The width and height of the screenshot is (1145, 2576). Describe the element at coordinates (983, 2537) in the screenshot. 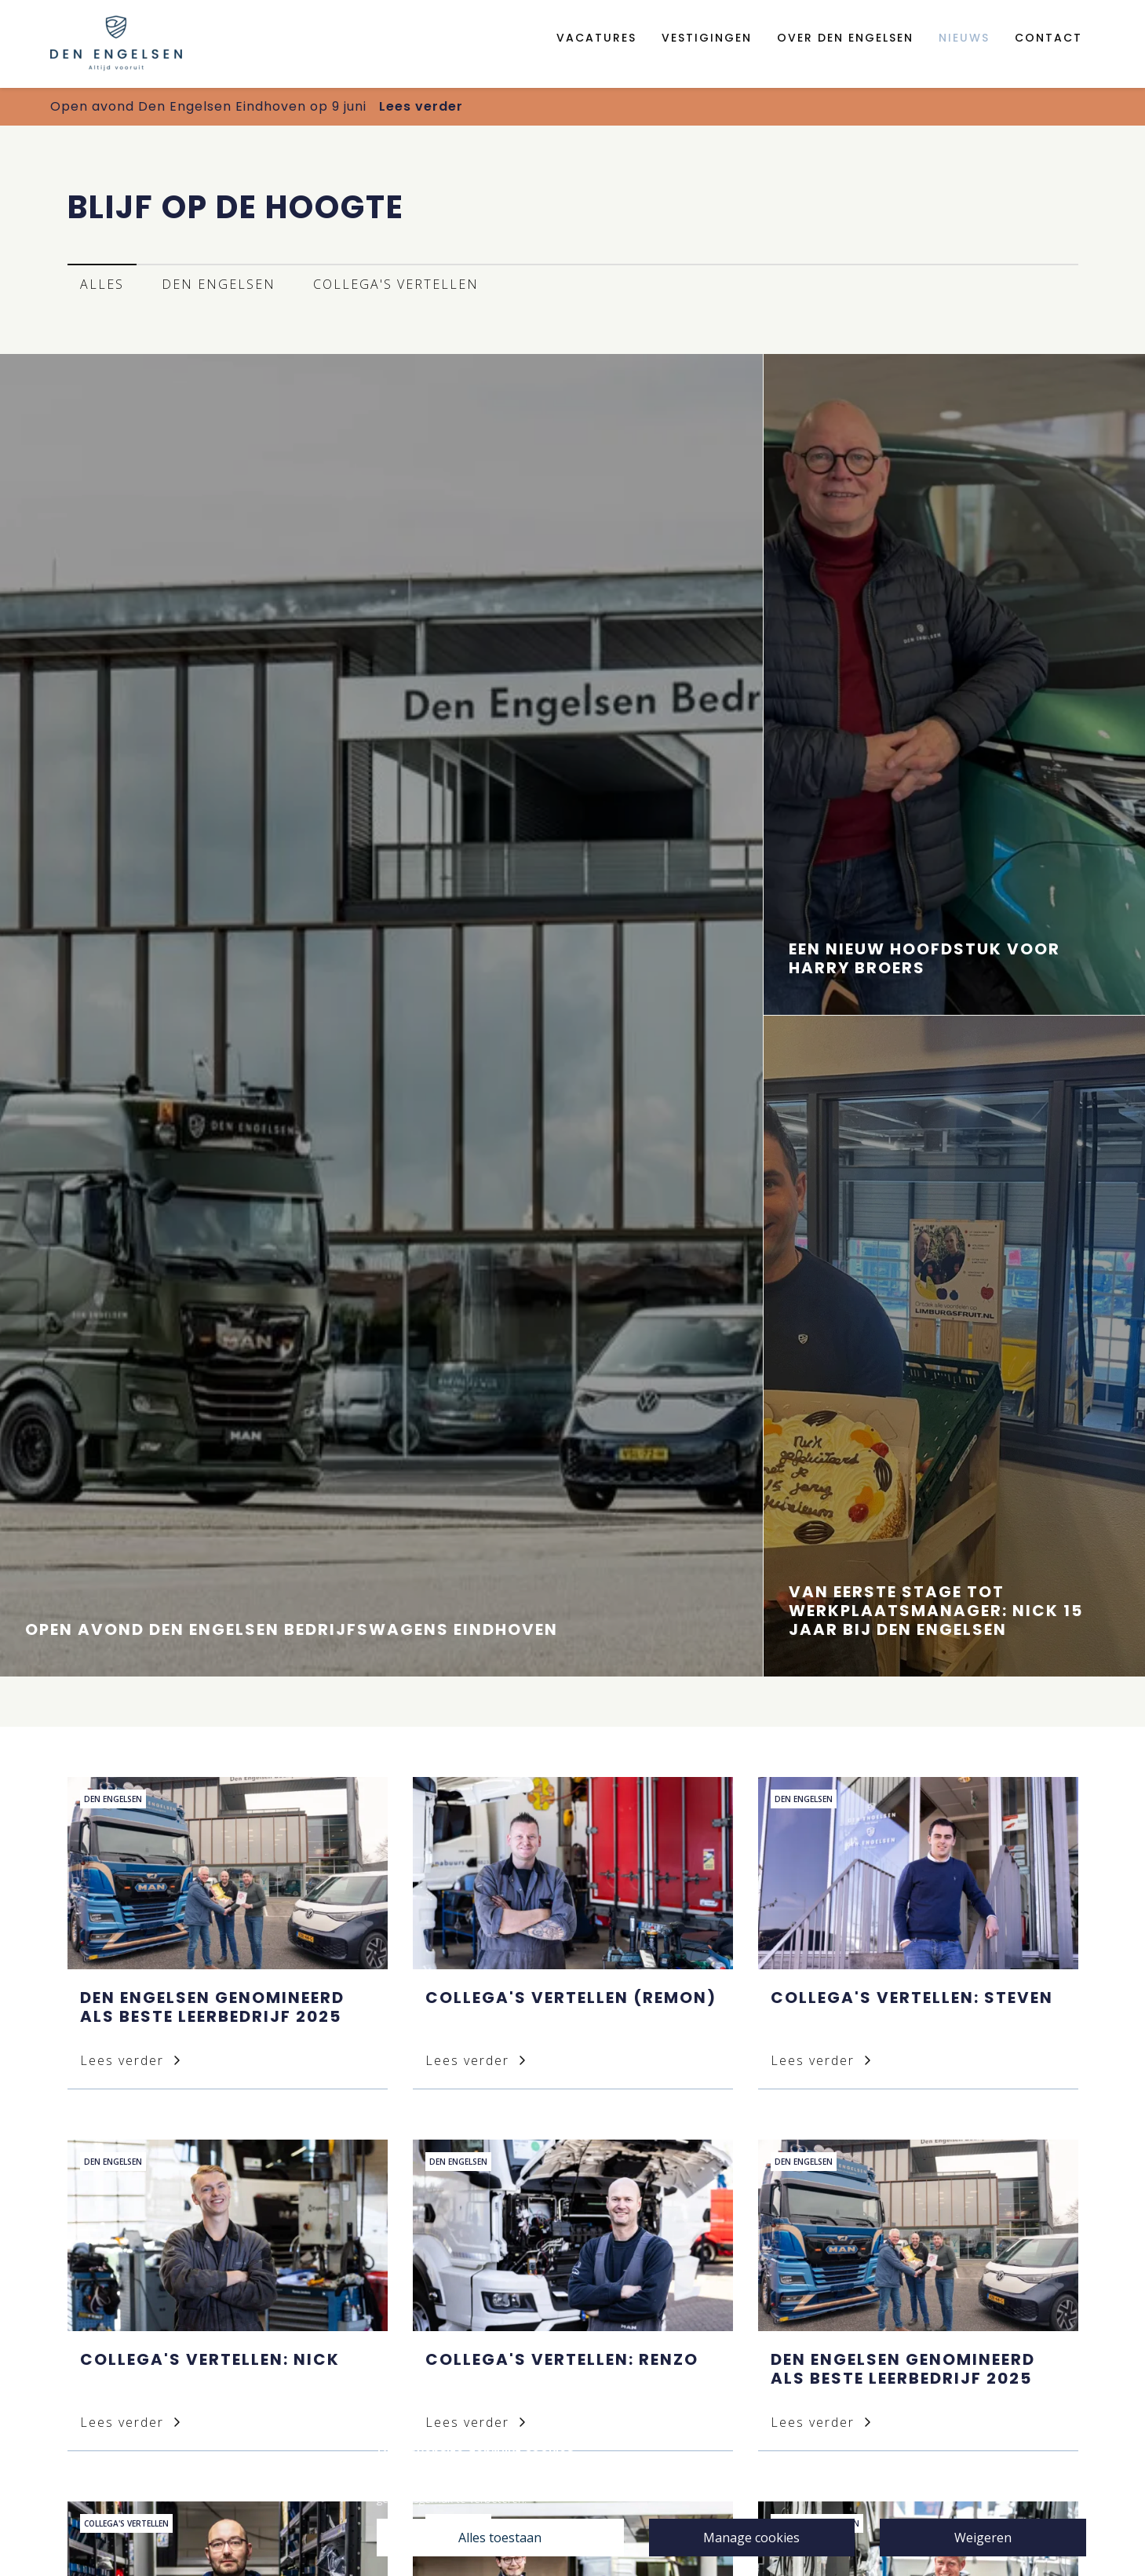

I see `Weigeren` at that location.